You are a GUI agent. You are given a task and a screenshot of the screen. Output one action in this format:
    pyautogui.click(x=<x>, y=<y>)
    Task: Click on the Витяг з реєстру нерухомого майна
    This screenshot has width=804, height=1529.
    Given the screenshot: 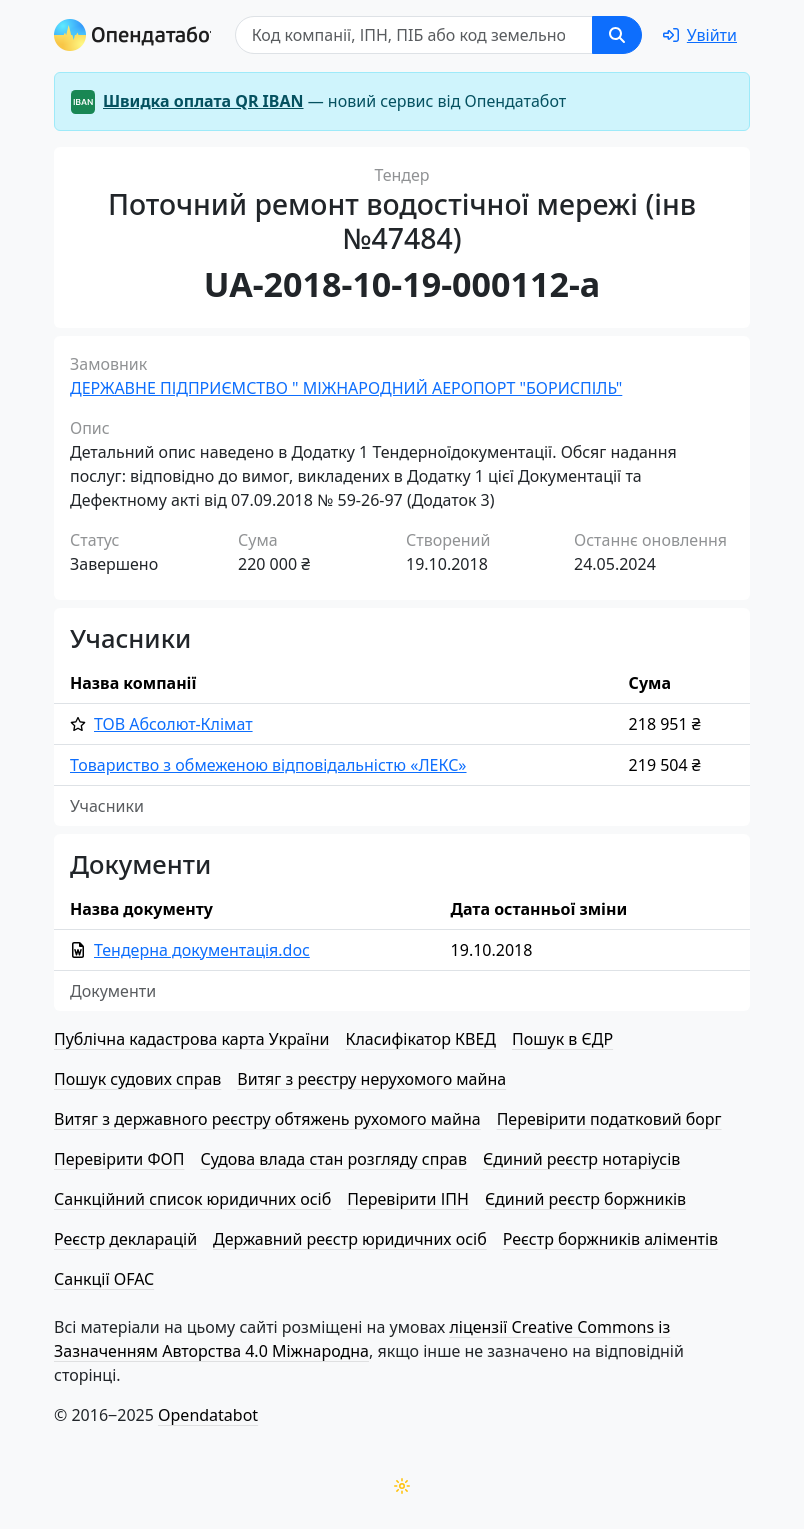 What is the action you would take?
    pyautogui.click(x=371, y=1079)
    